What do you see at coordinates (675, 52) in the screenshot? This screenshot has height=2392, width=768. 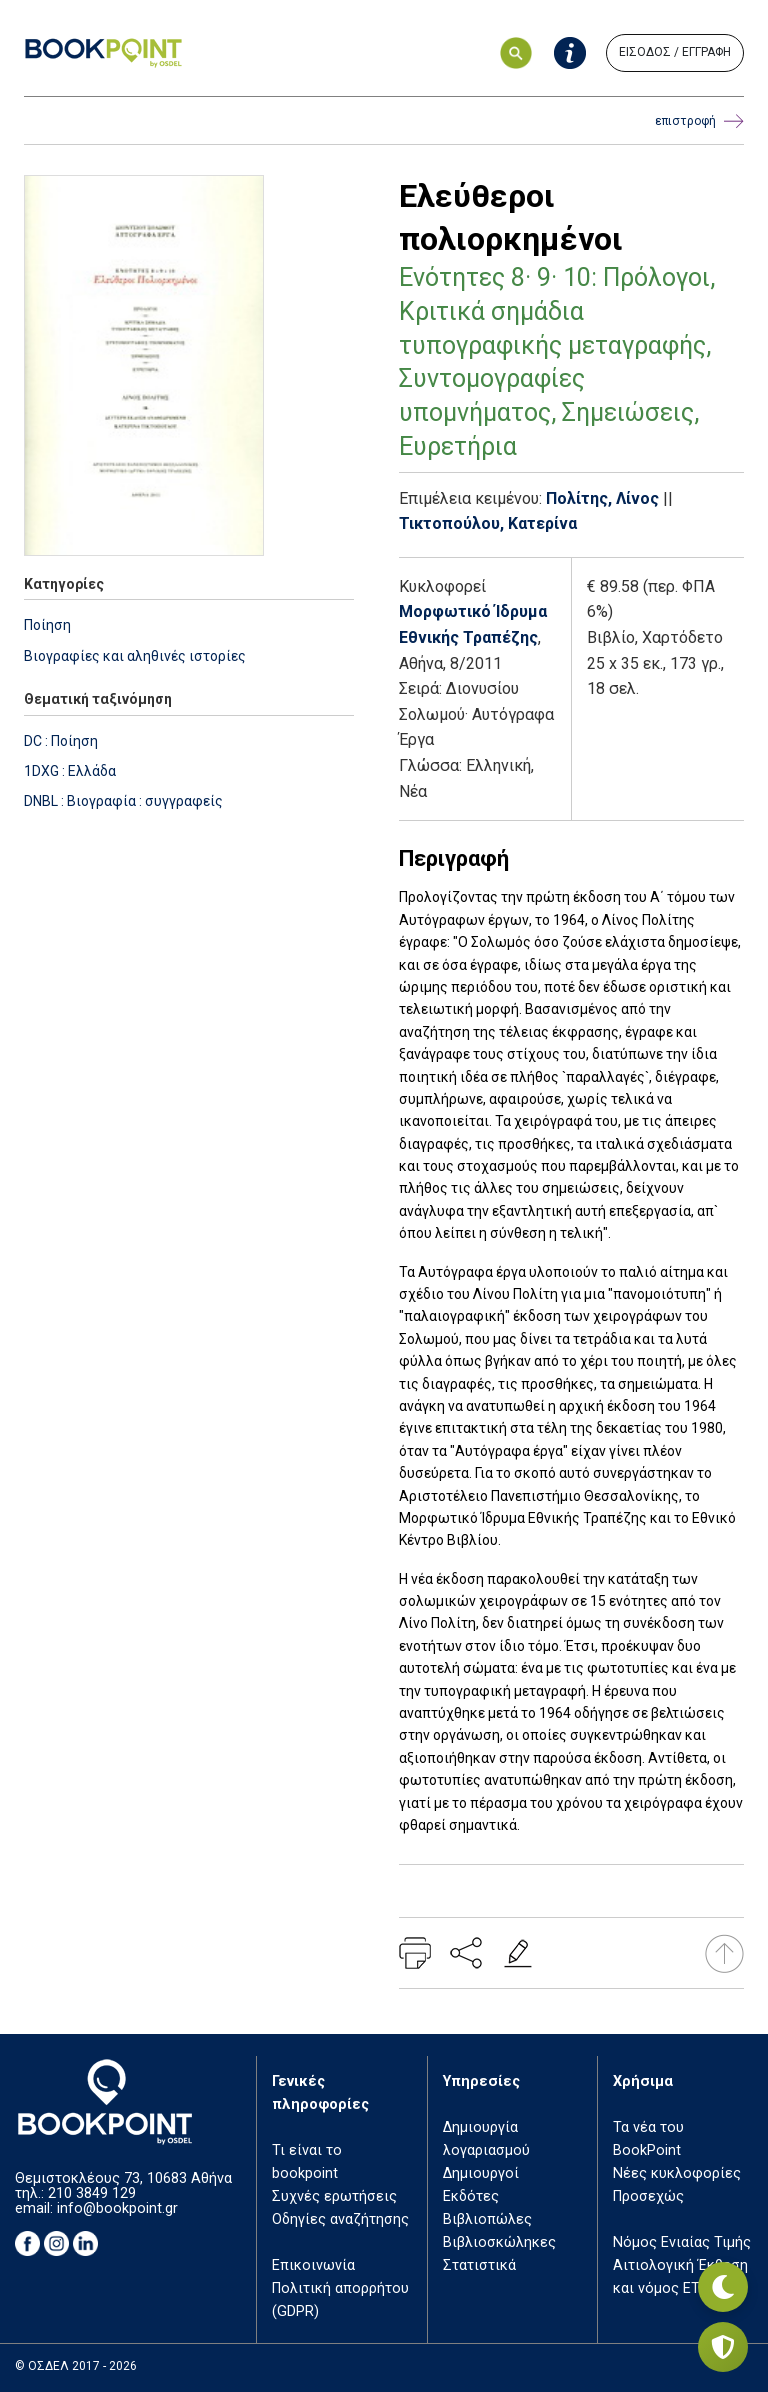 I see `ΕΙΣΟΔΟΣ / ΕΓΓΡΑΦΗ` at bounding box center [675, 52].